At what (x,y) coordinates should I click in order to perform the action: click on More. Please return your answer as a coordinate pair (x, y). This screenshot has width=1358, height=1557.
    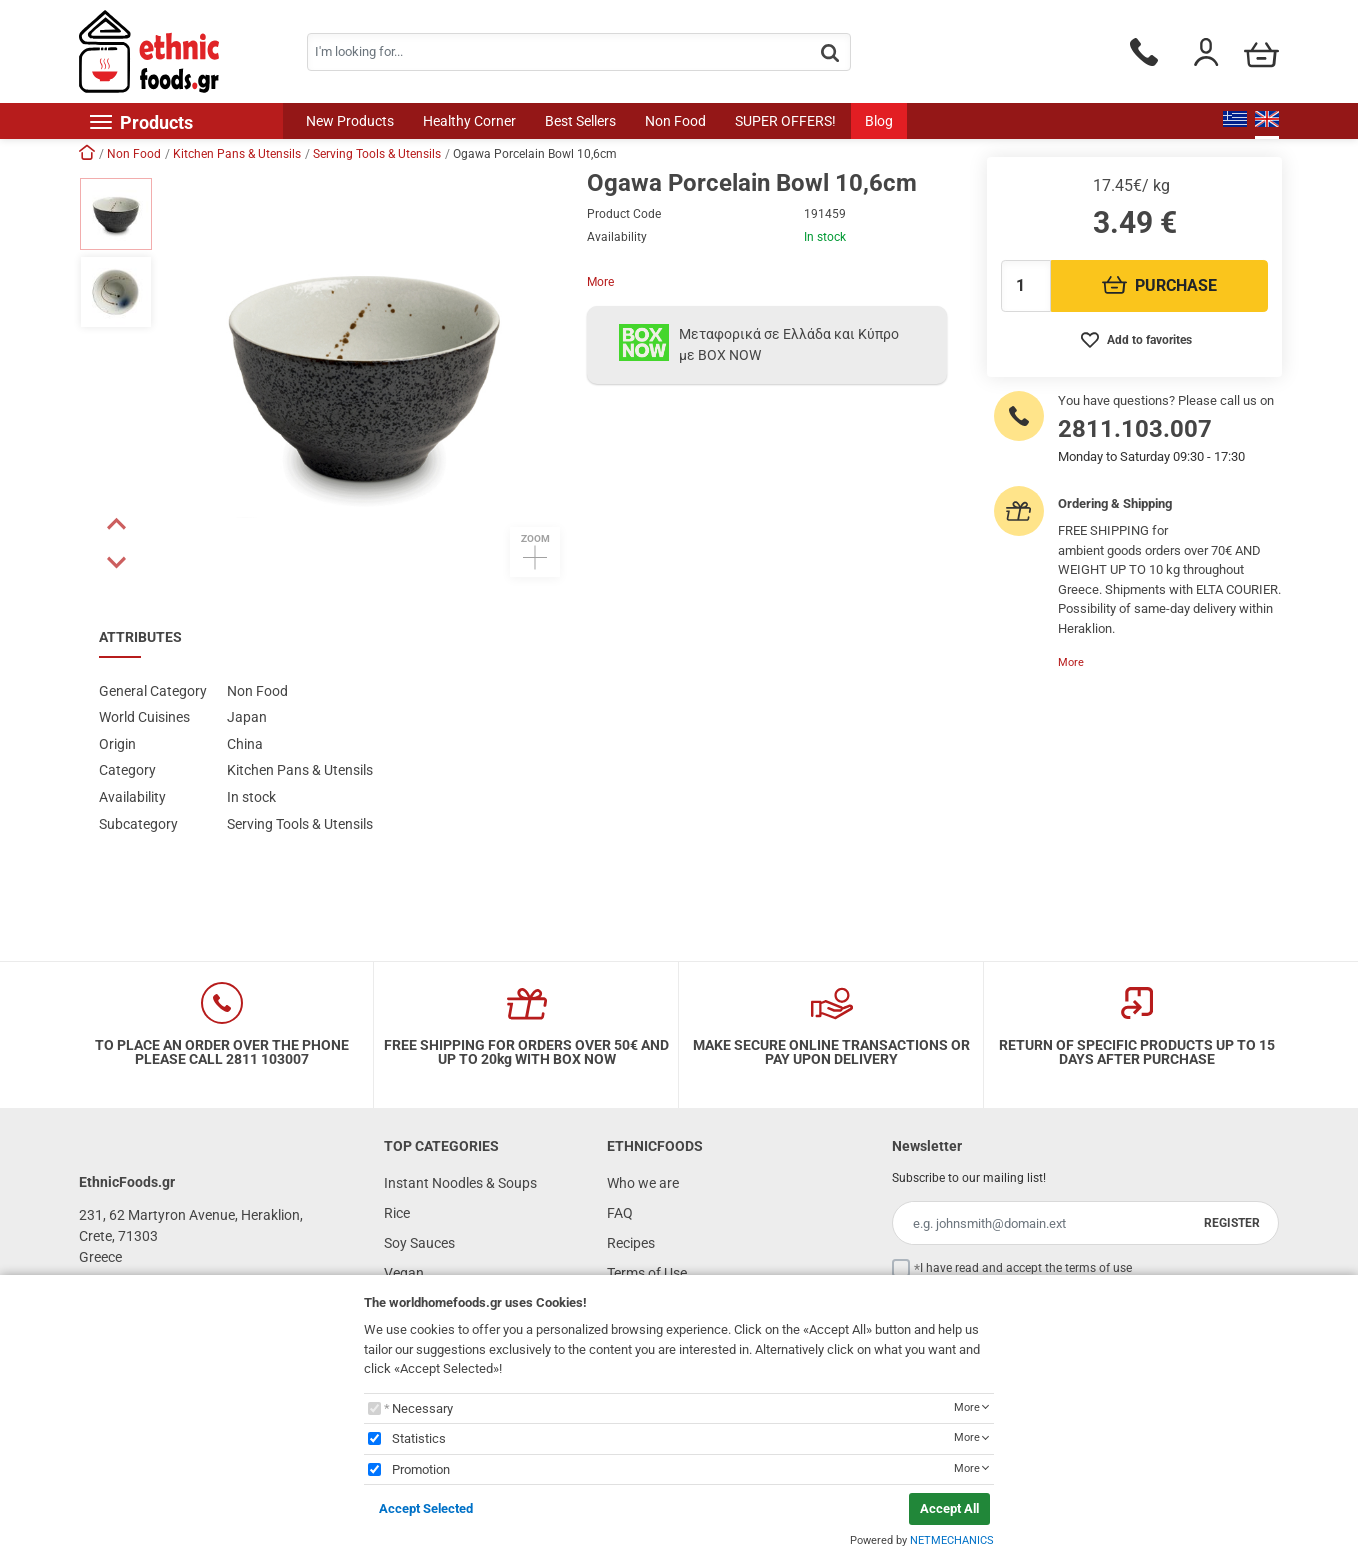
    Looking at the image, I should click on (600, 282).